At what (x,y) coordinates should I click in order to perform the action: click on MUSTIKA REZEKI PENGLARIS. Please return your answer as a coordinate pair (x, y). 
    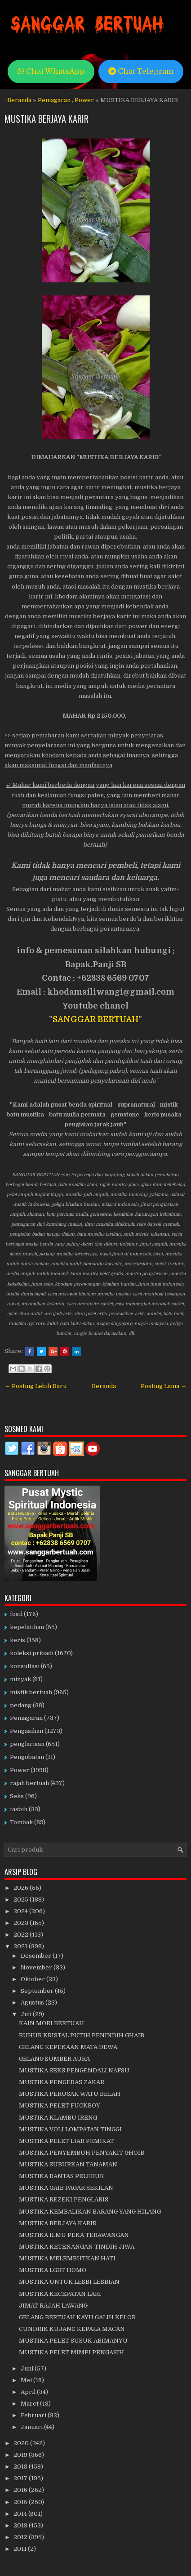
    Looking at the image, I should click on (63, 2199).